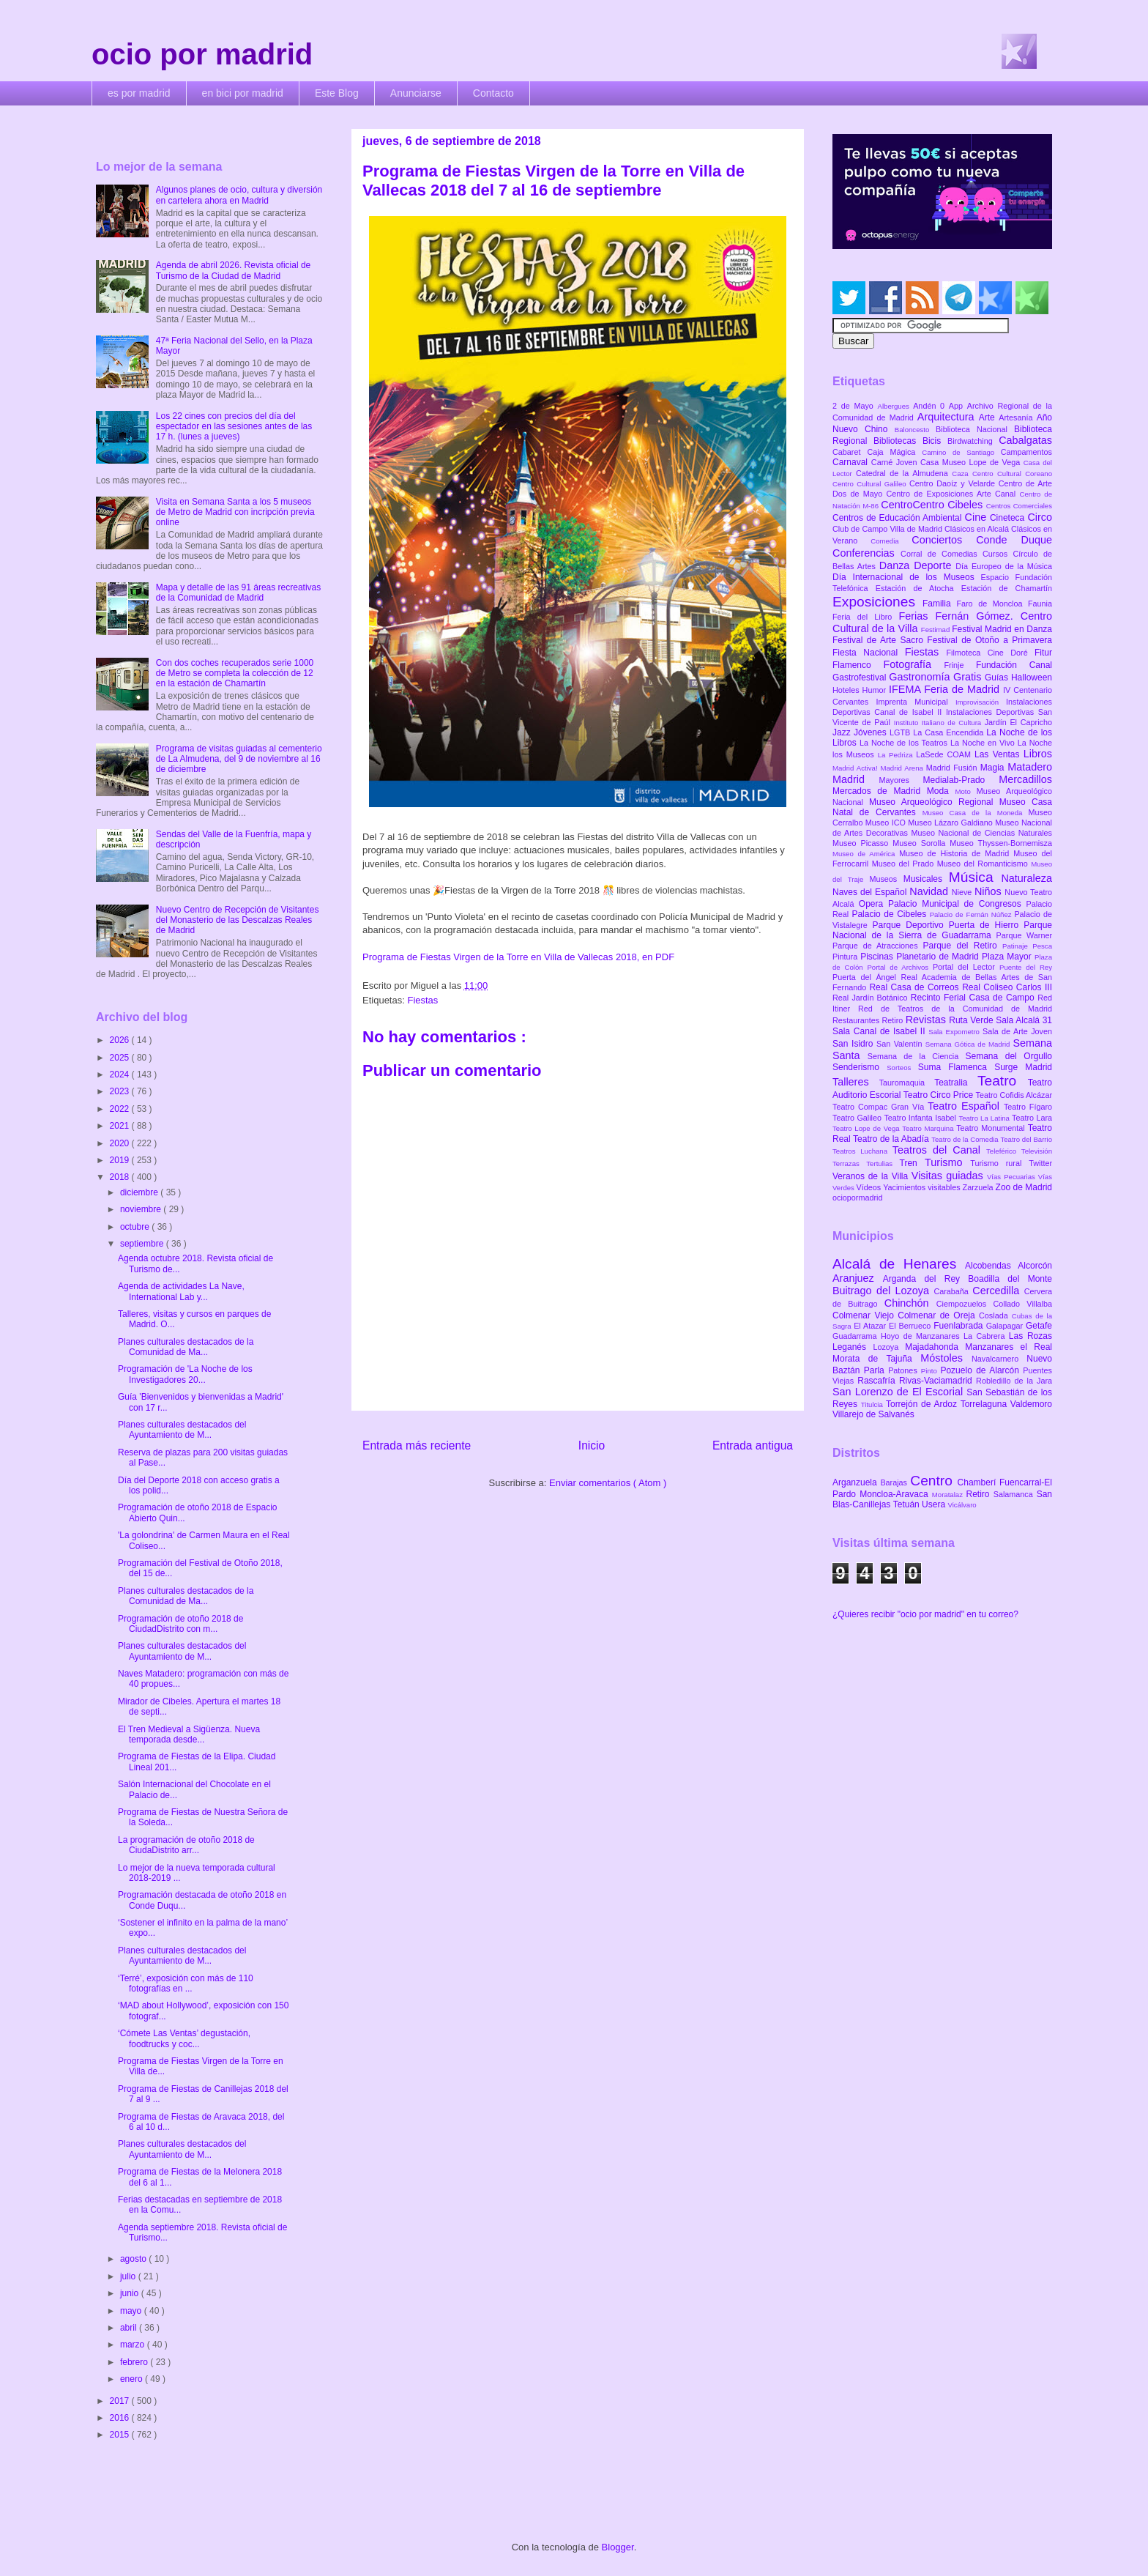 The image size is (1148, 2576). Describe the element at coordinates (1036, 1151) in the screenshot. I see `Televisión` at that location.